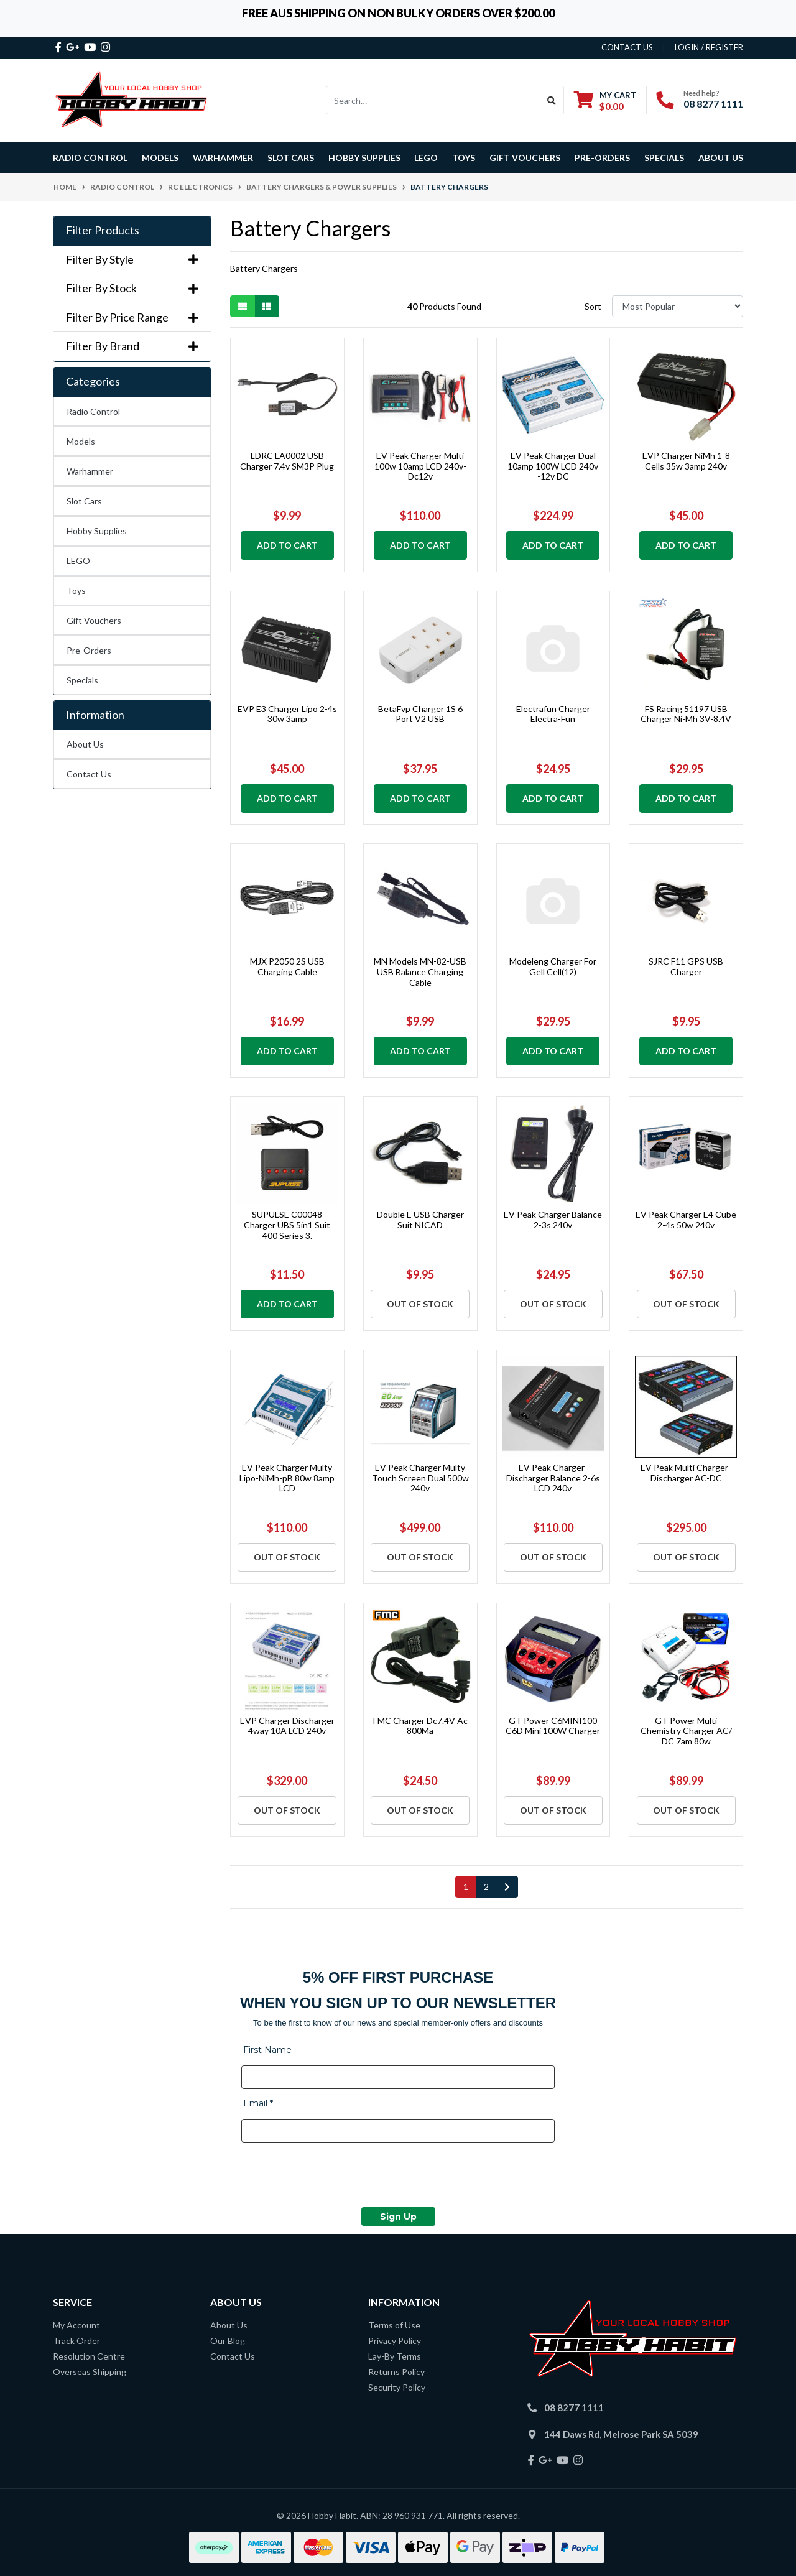  What do you see at coordinates (553, 1725) in the screenshot?
I see `GT Power C6MINI100 C6D Mini 100W Charger` at bounding box center [553, 1725].